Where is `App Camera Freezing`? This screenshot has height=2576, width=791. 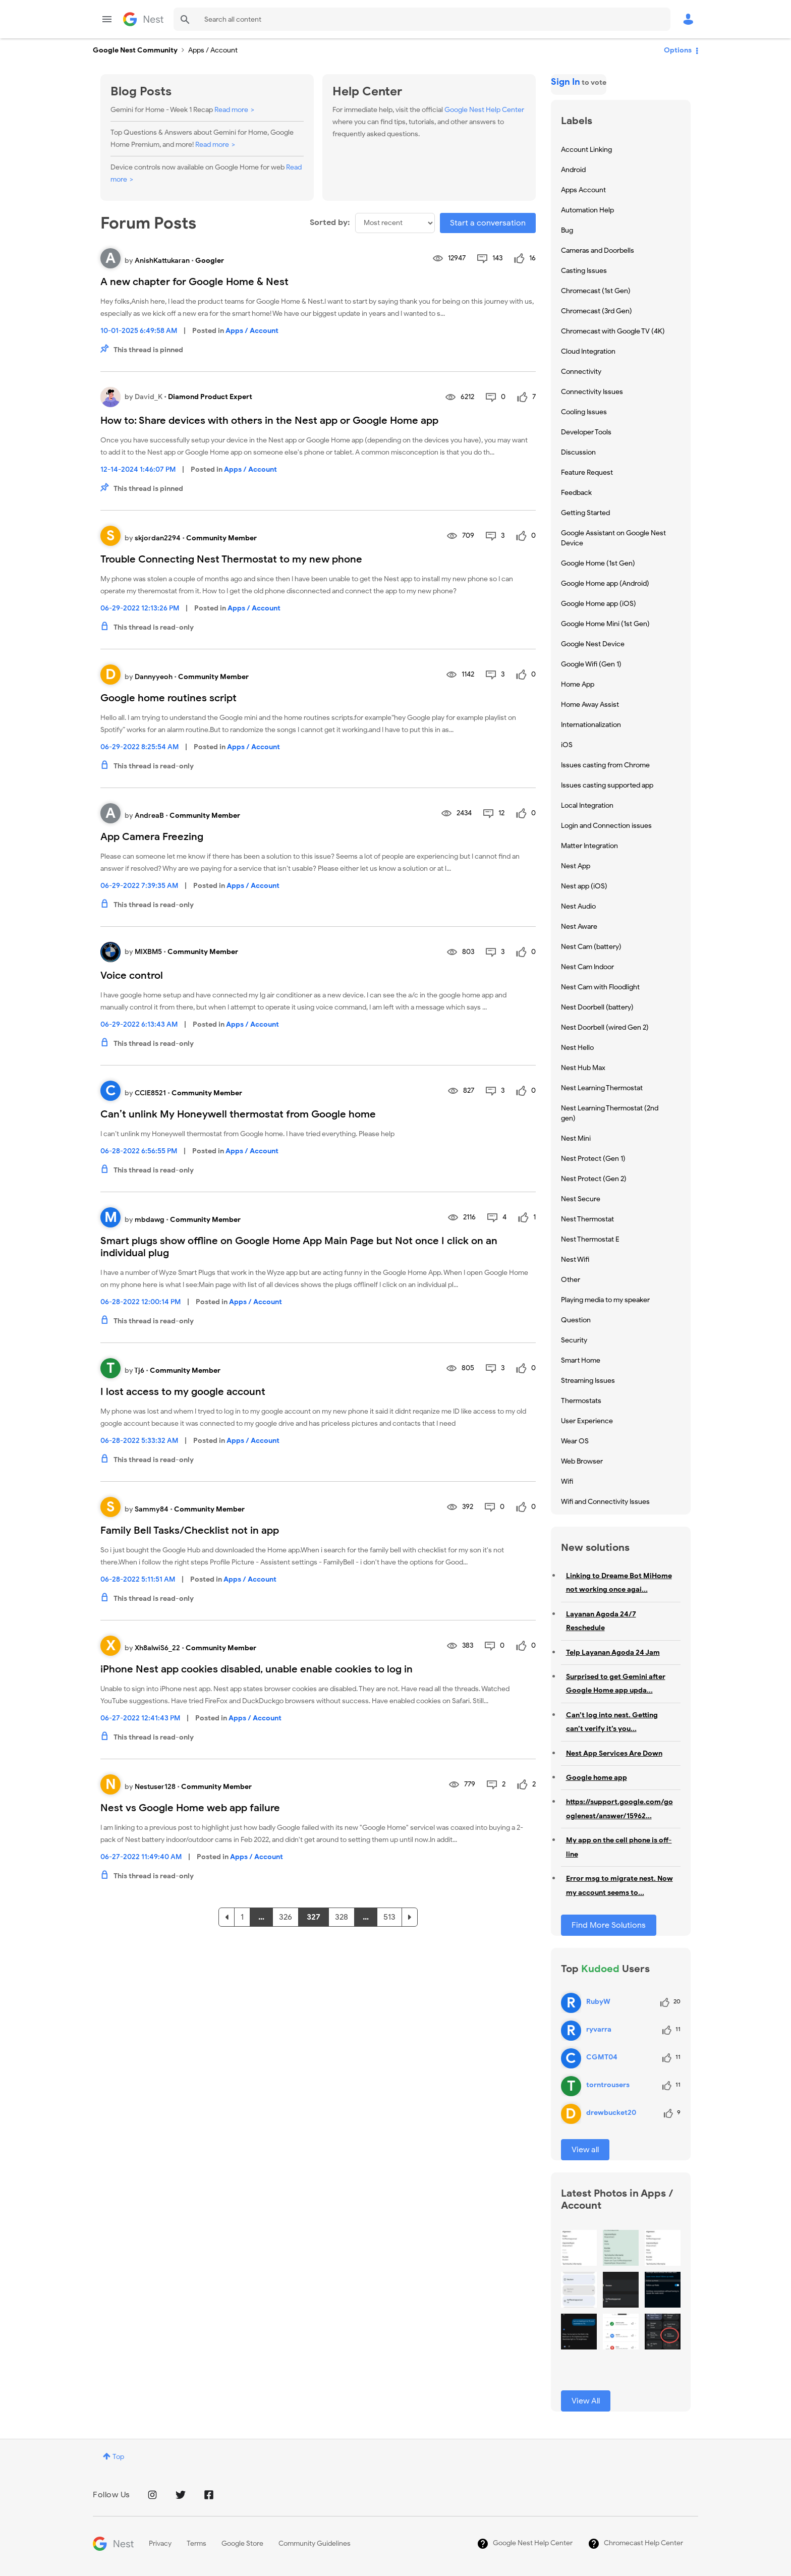 App Camera Freezing is located at coordinates (151, 836).